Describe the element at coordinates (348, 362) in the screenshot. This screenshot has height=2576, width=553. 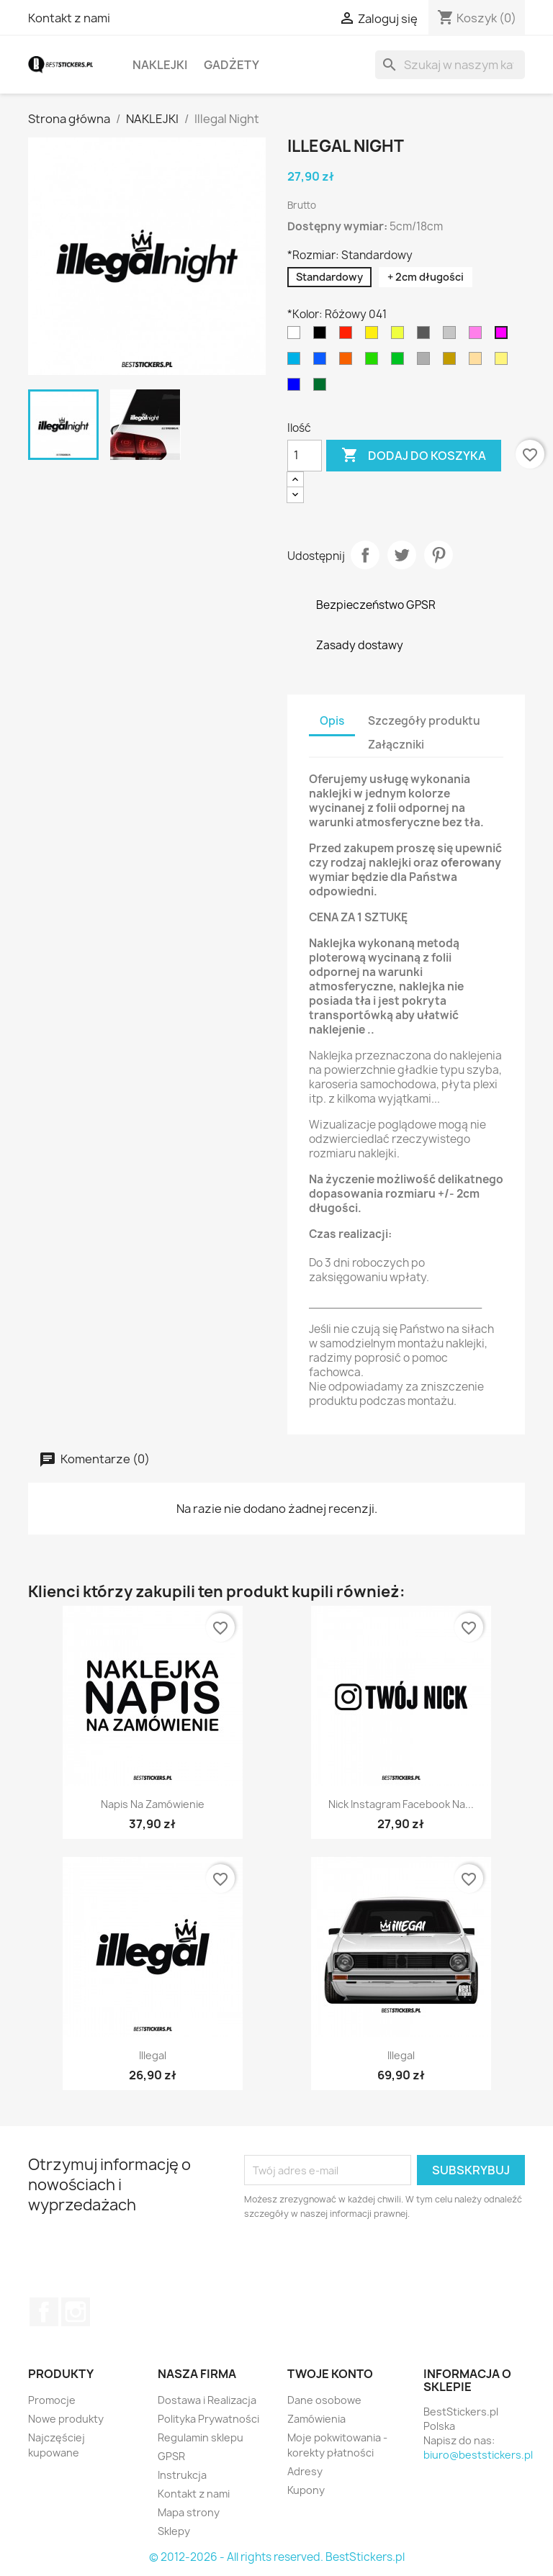
I see `[Pomarańczowy 035]` at that location.